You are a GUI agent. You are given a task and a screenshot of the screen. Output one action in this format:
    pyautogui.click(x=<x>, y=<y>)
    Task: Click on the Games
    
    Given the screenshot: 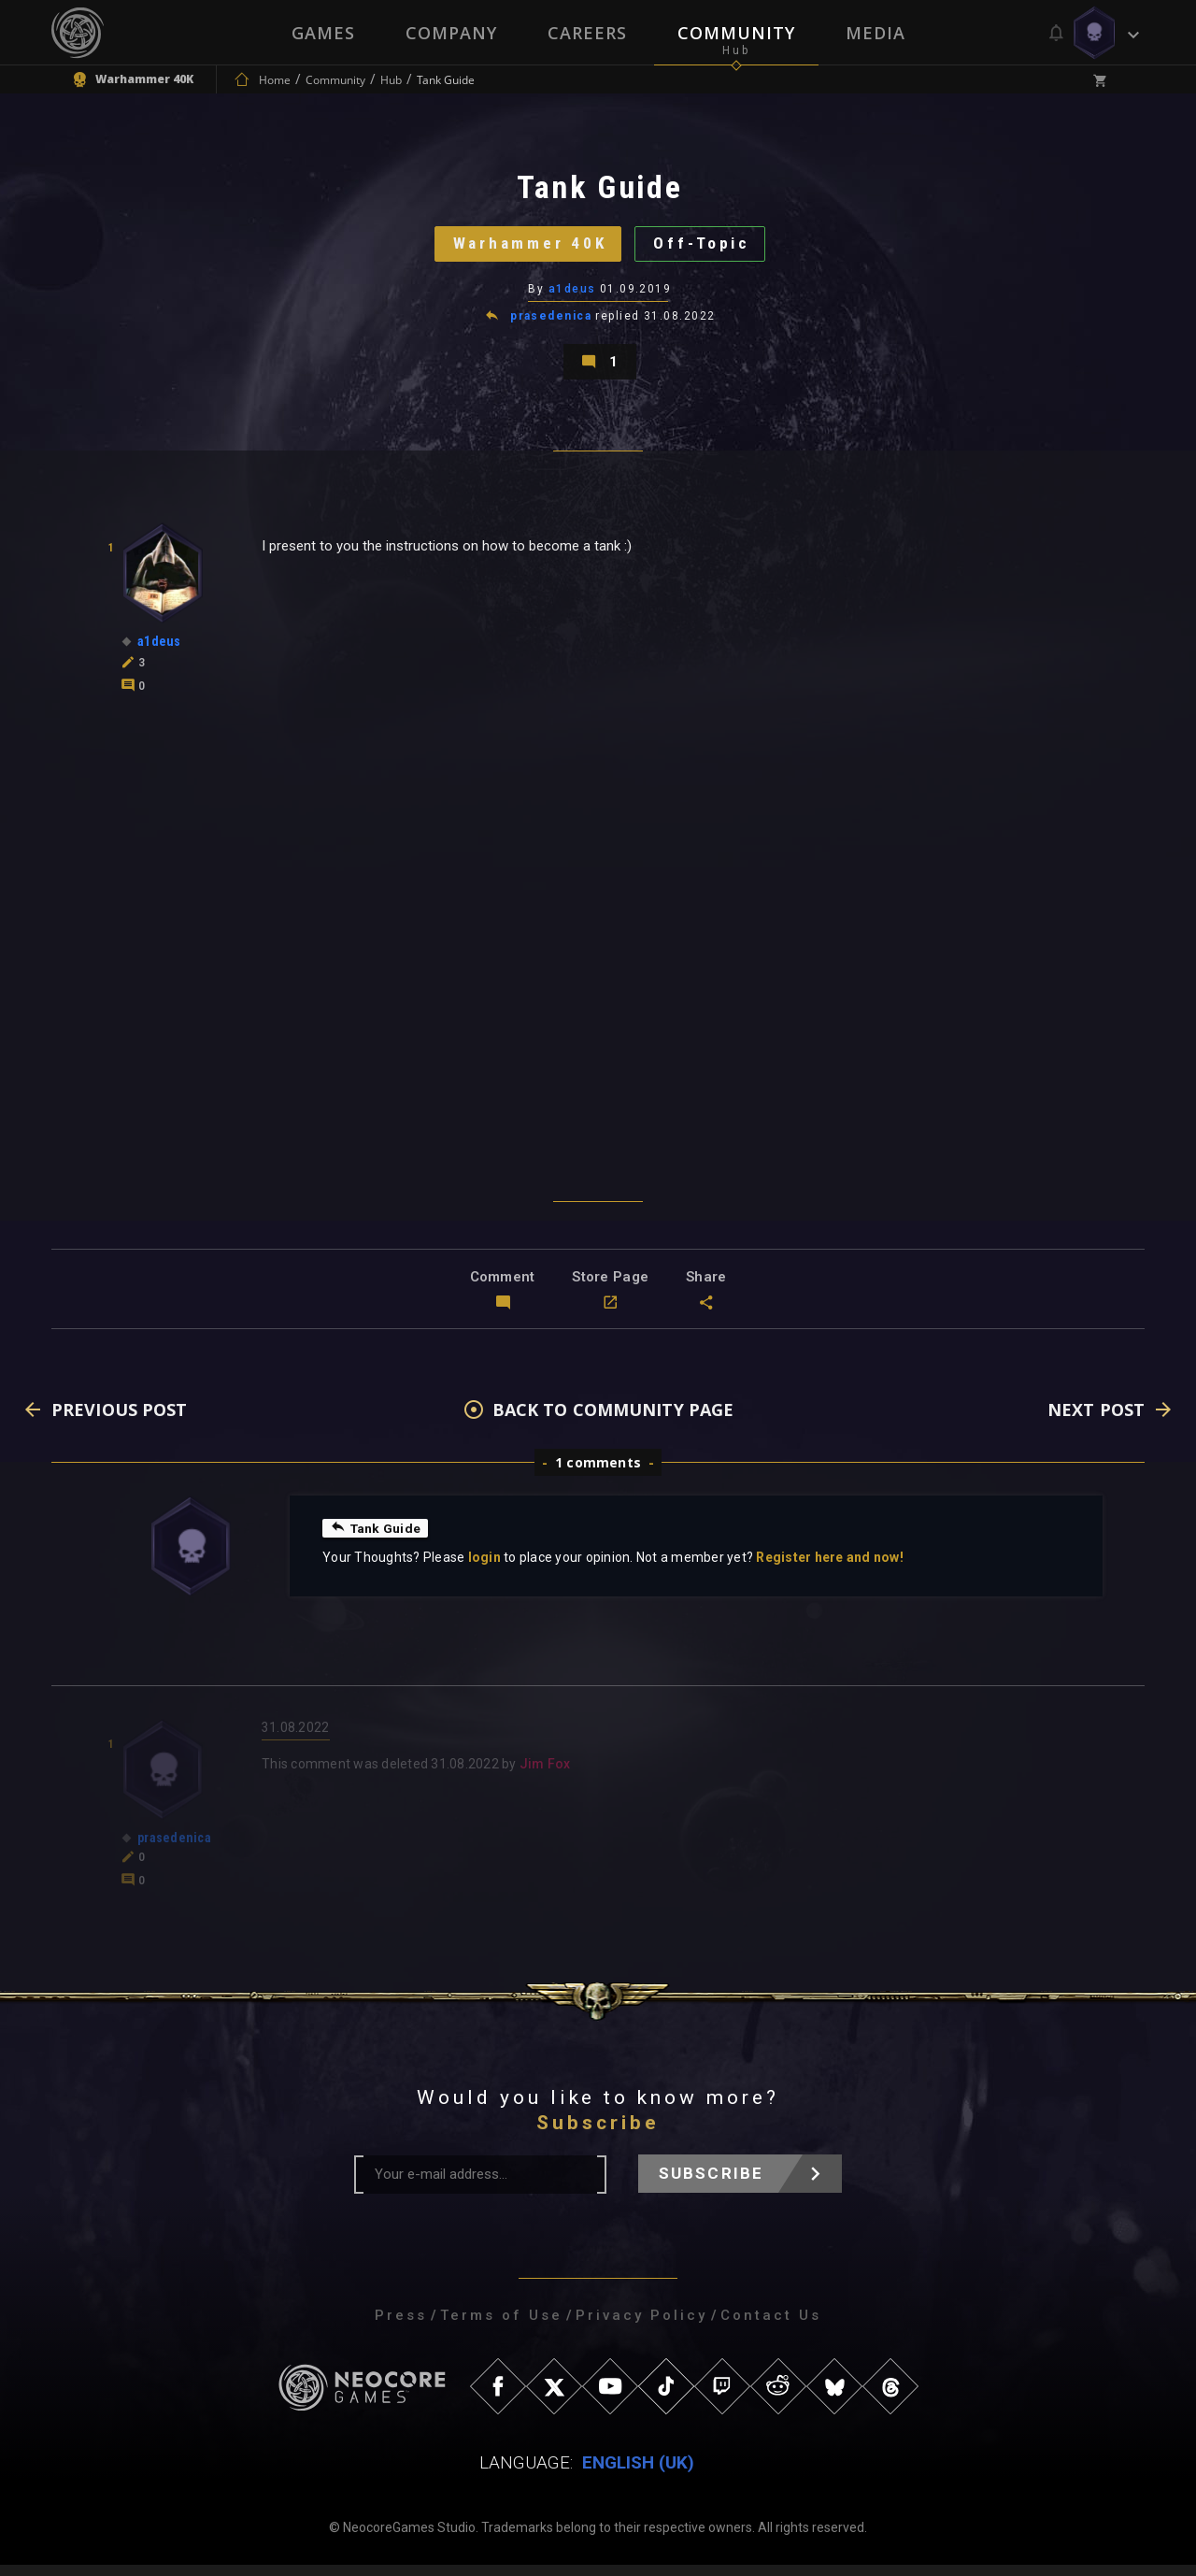 What is the action you would take?
    pyautogui.click(x=323, y=32)
    